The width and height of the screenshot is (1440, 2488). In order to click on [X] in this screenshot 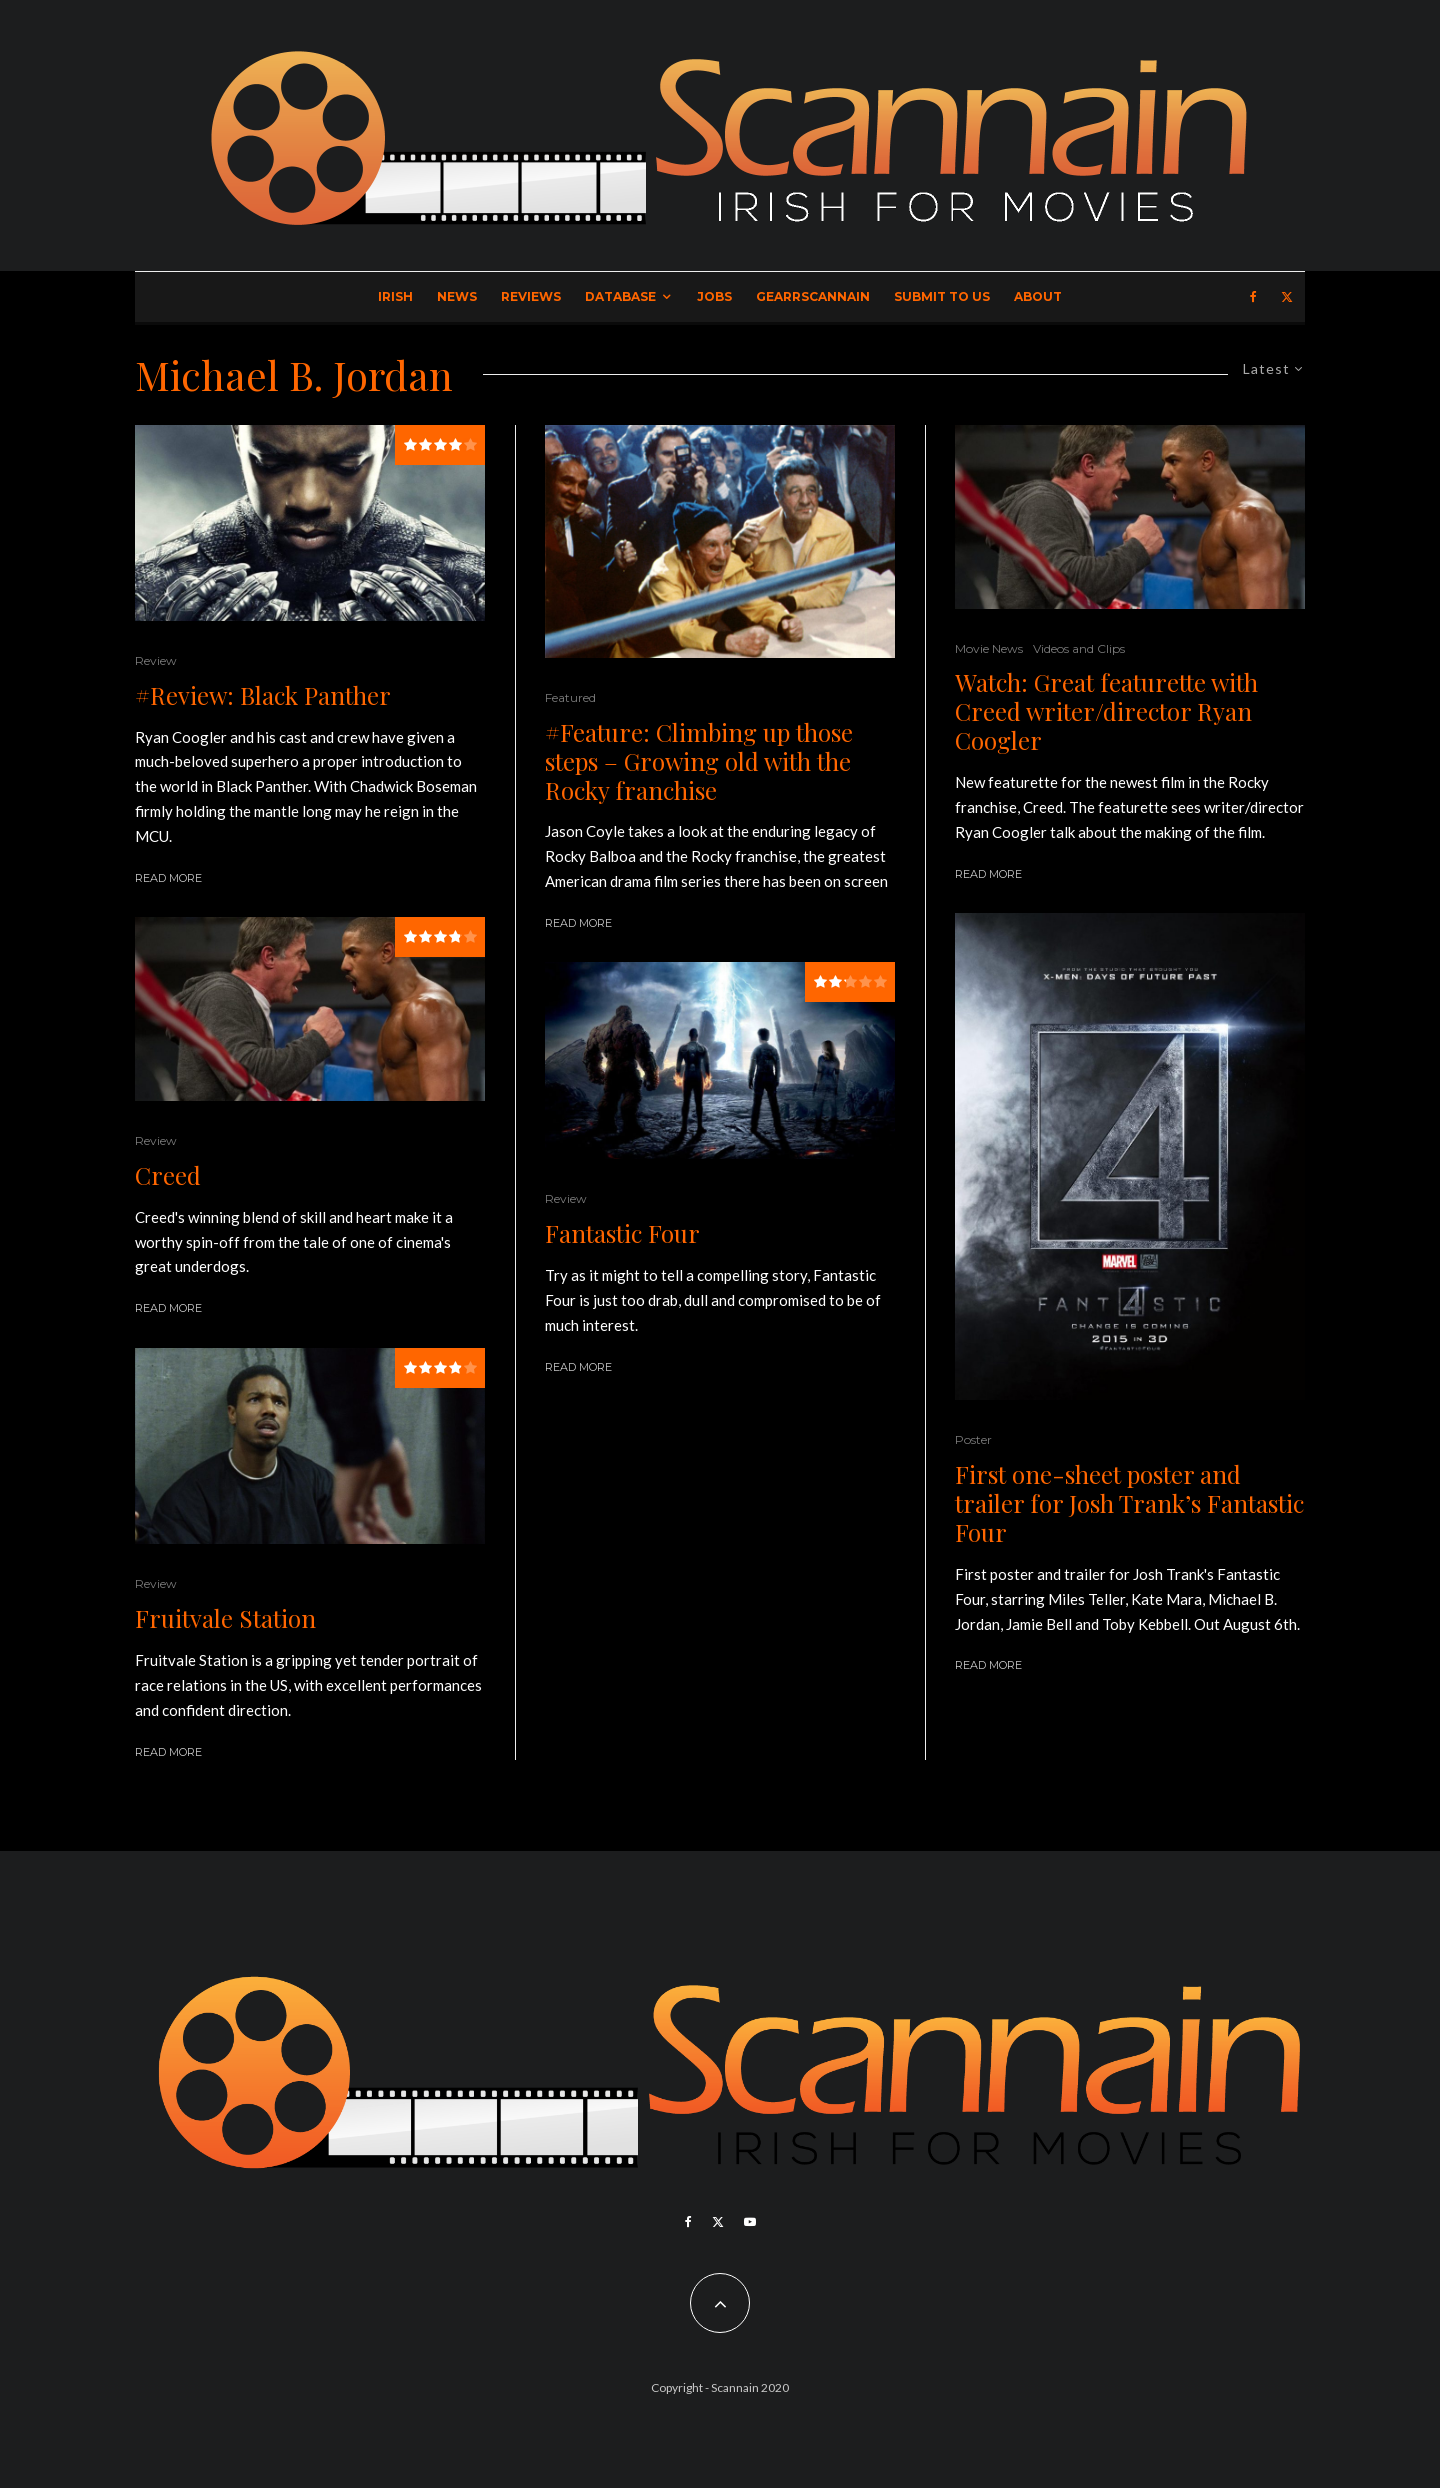, I will do `click(1287, 297)`.